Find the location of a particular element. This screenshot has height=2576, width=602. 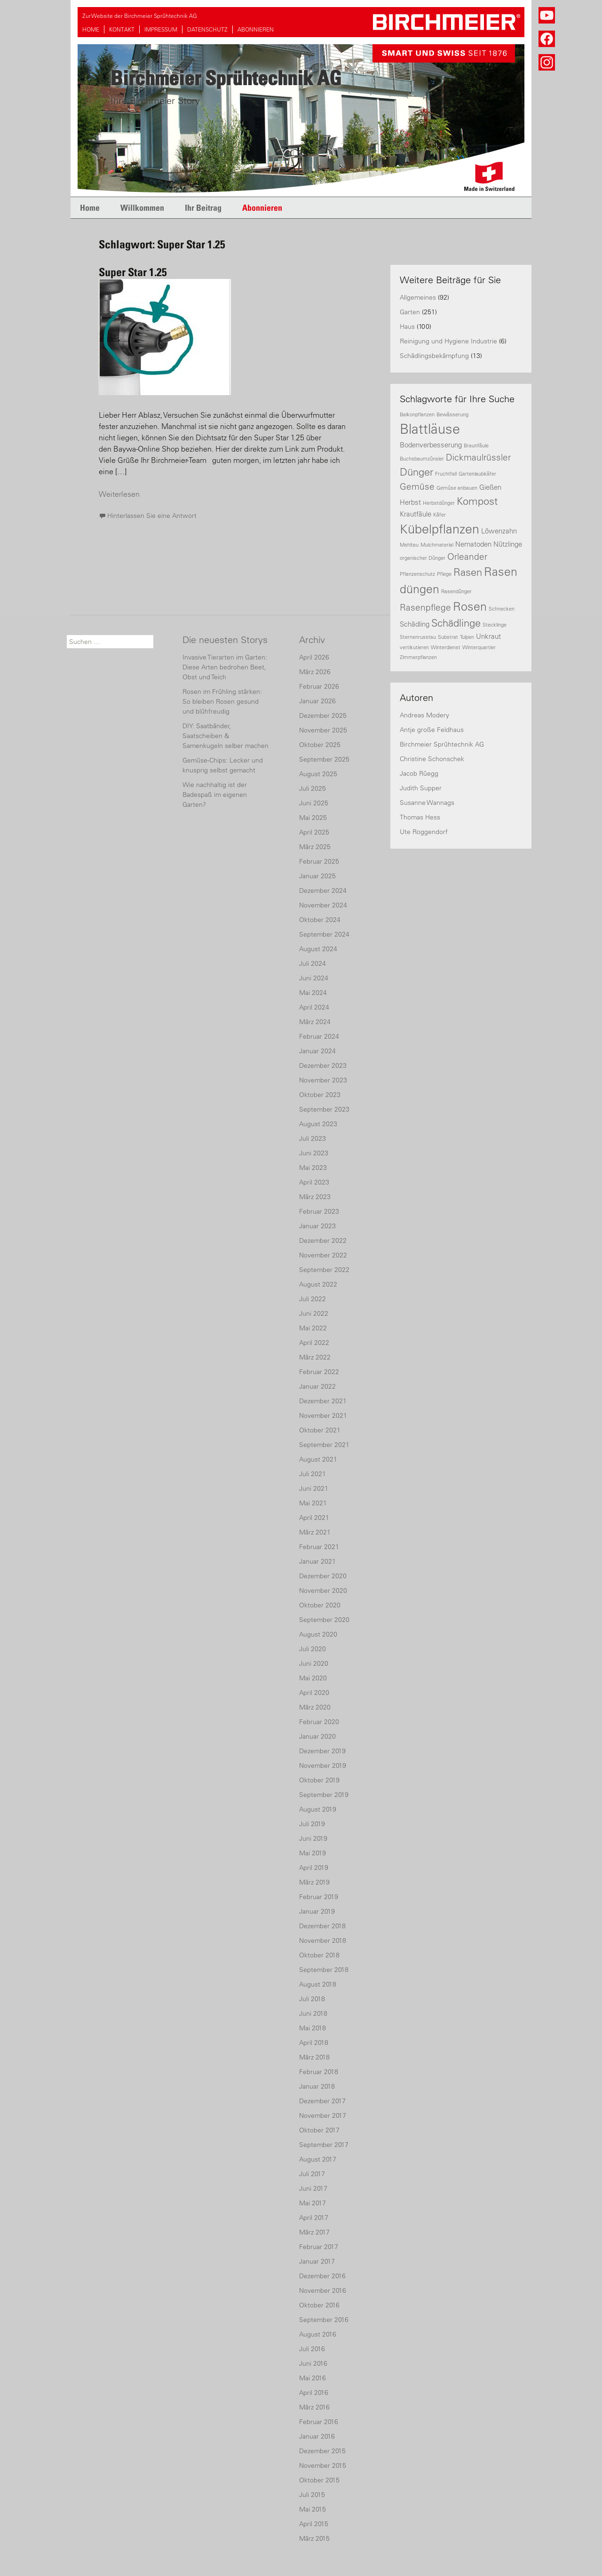

November 2015 is located at coordinates (322, 2465).